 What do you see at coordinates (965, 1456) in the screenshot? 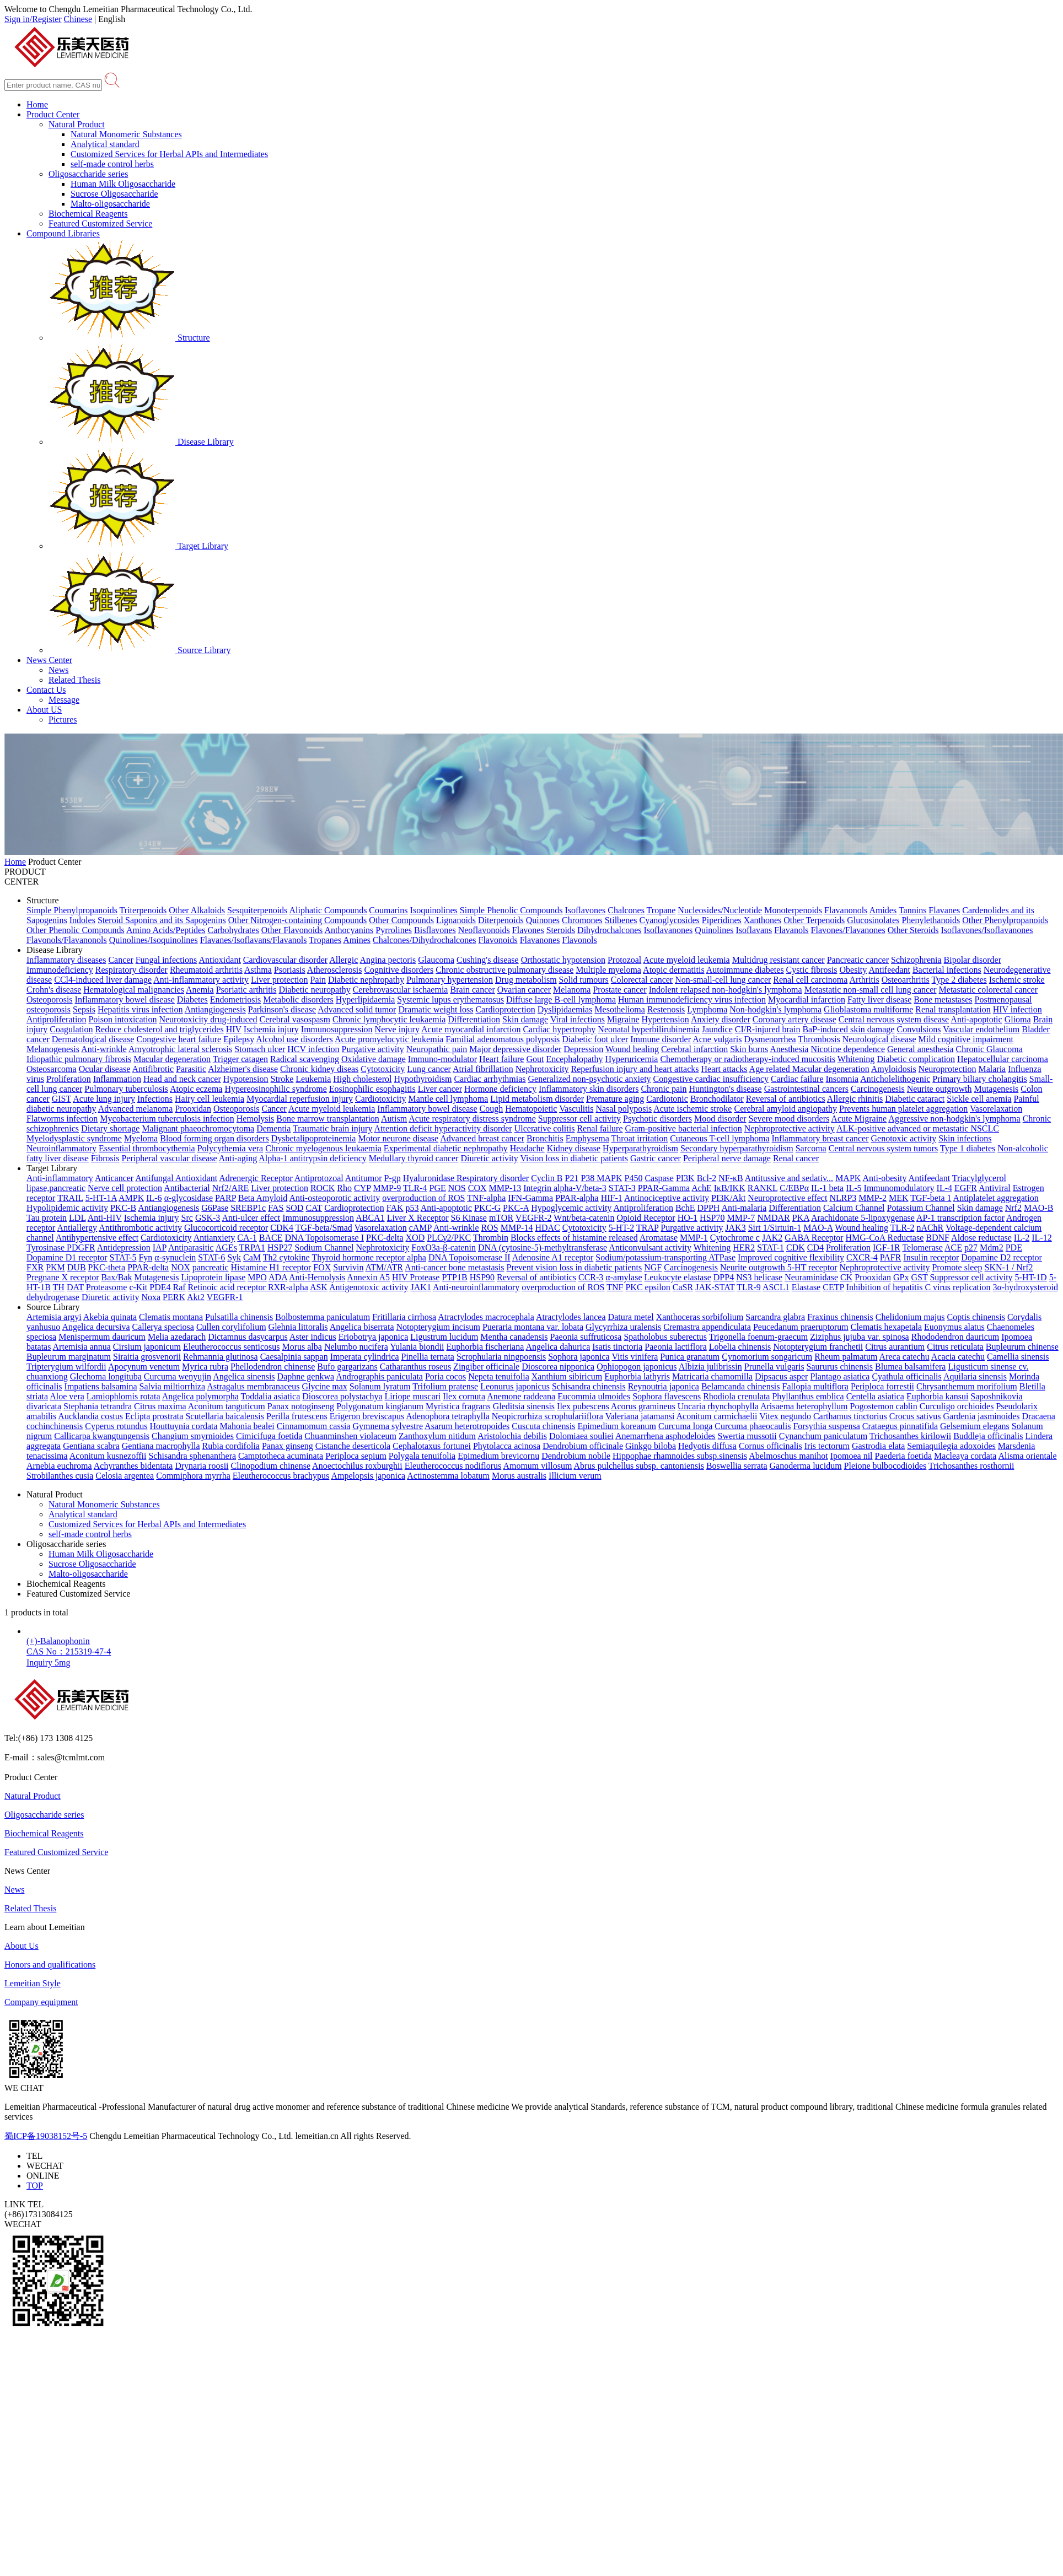
I see `Macleaya cordata` at bounding box center [965, 1456].